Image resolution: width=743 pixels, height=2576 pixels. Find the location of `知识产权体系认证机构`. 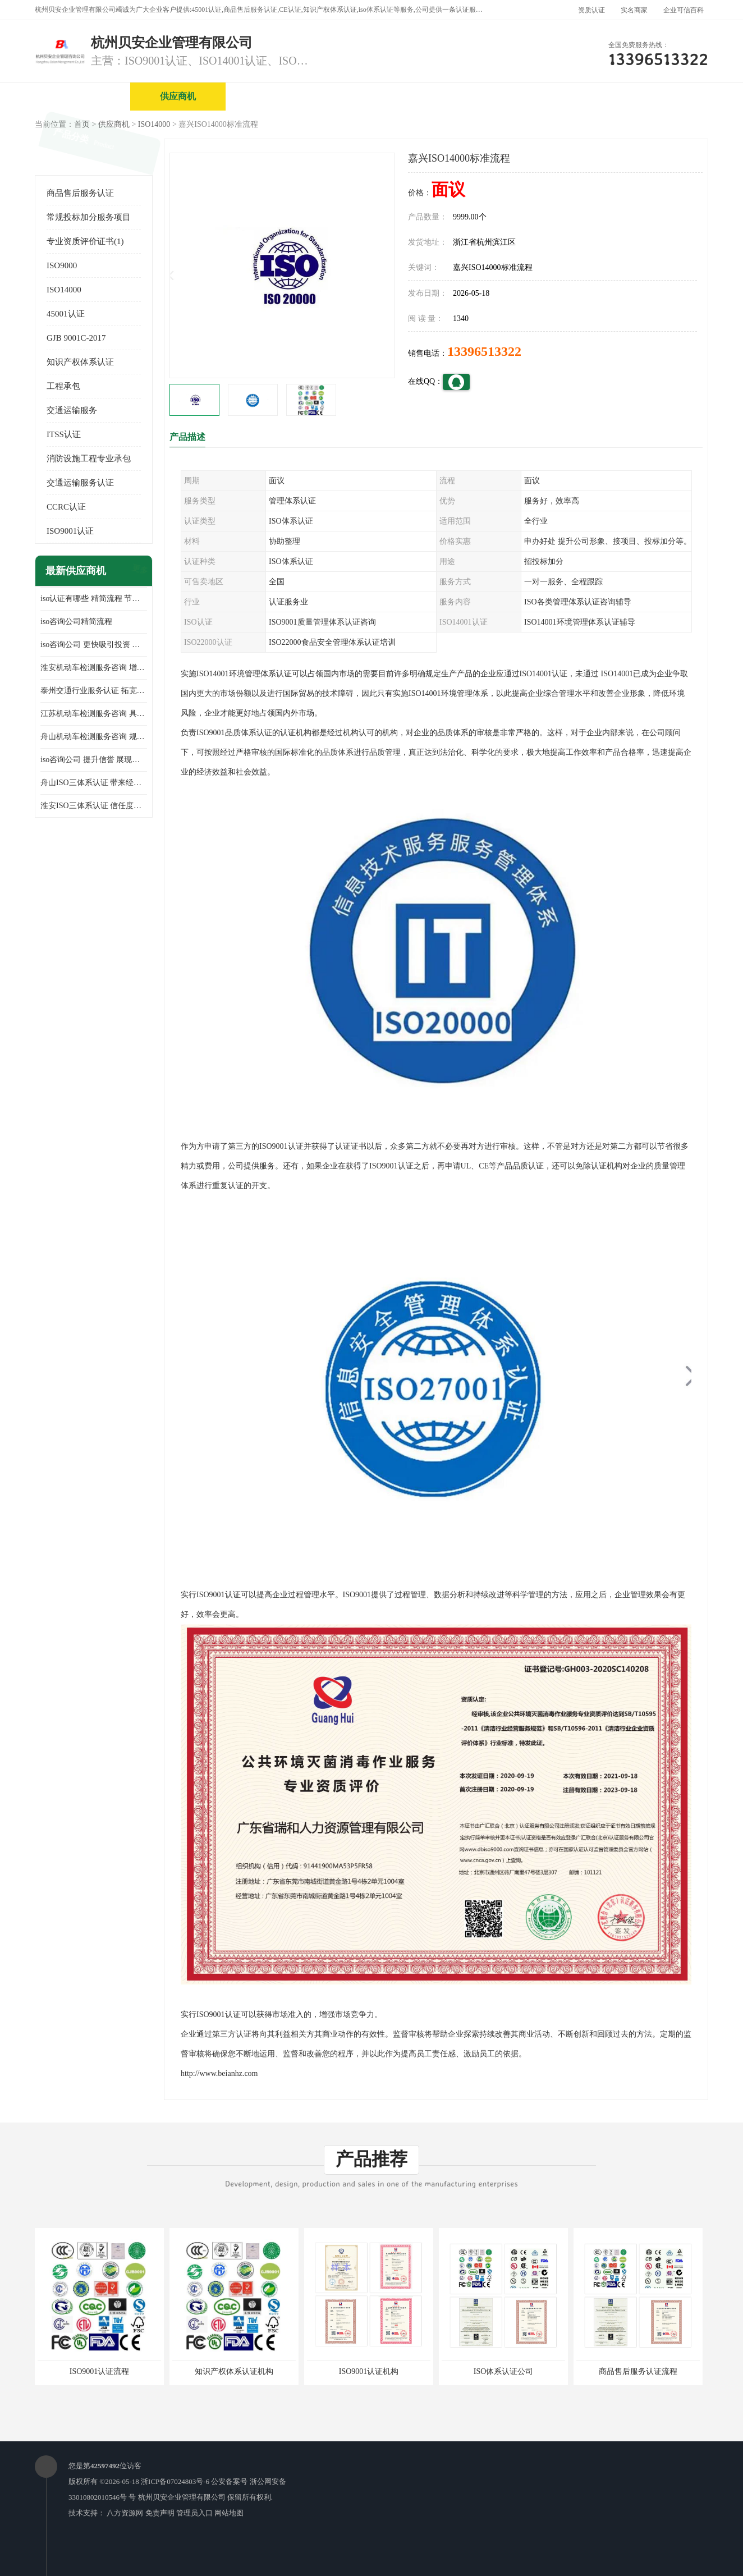

知识产权体系认证机构 is located at coordinates (234, 2371).